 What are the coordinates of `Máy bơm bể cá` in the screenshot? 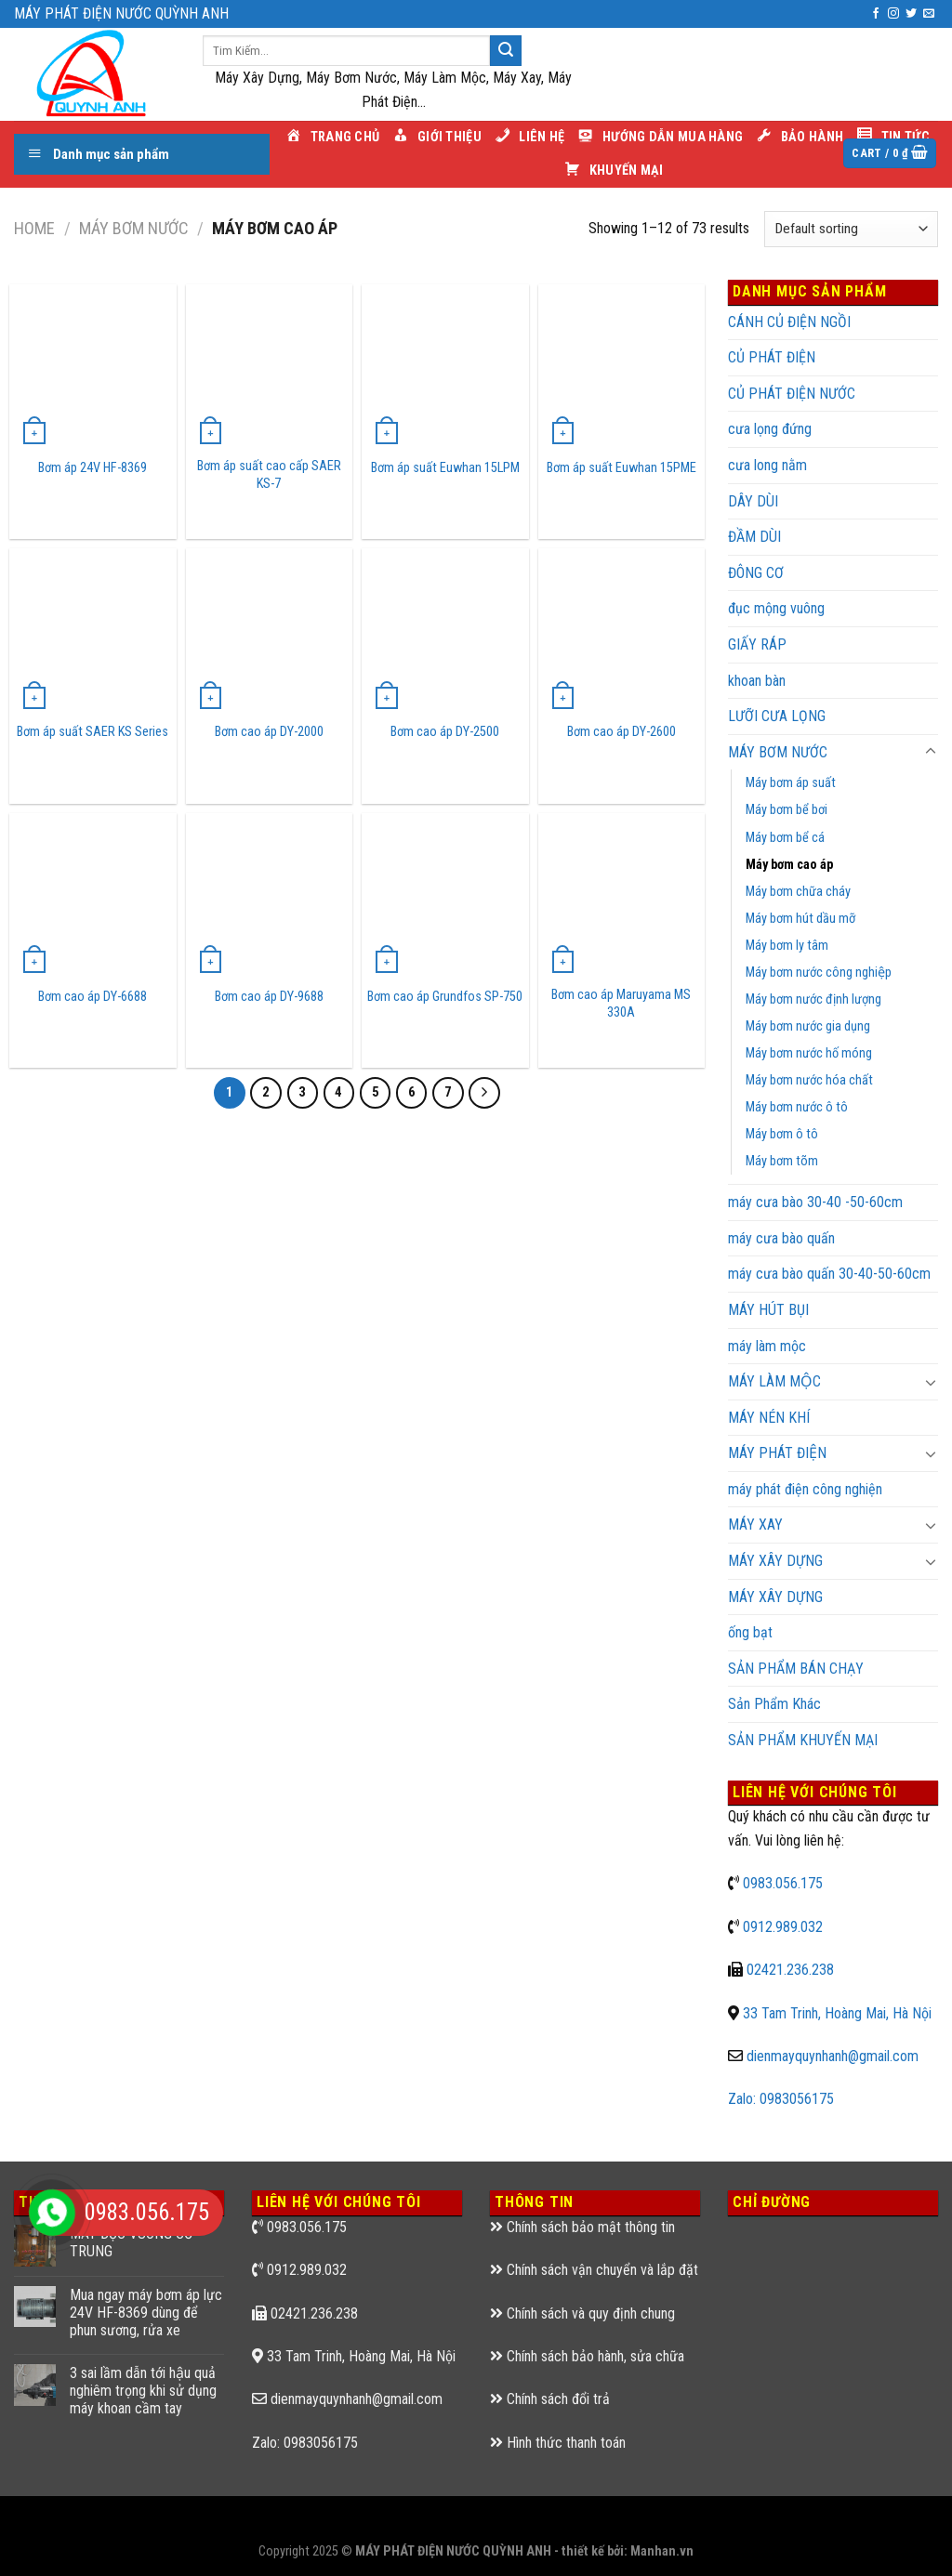 It's located at (785, 838).